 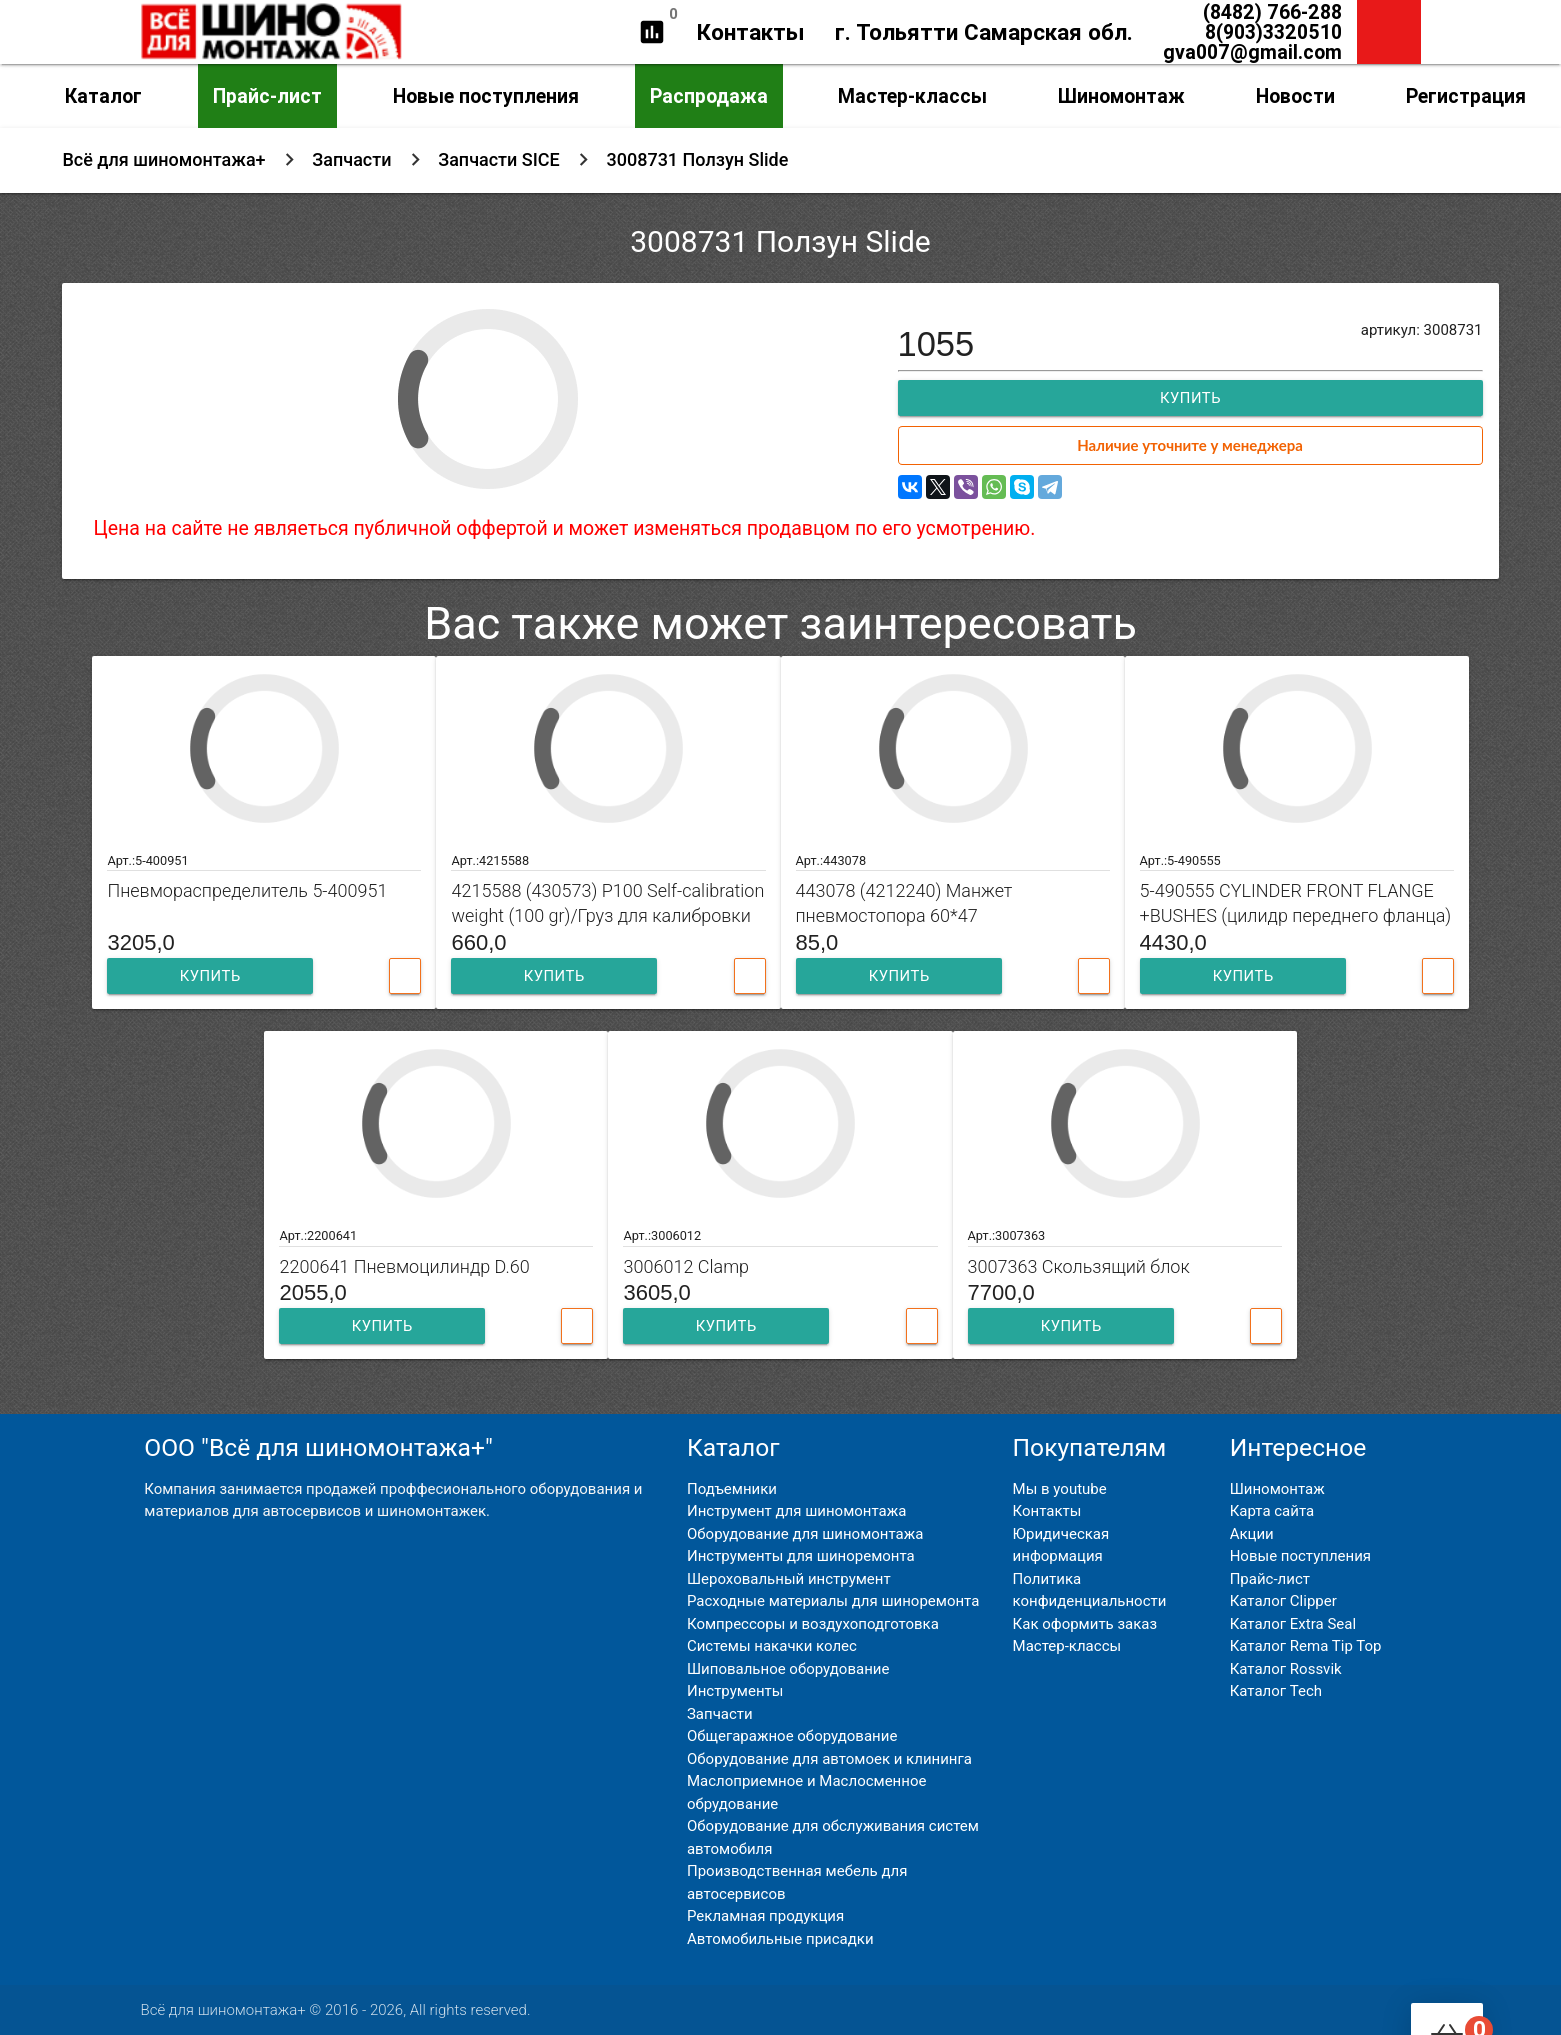 What do you see at coordinates (1060, 1489) in the screenshot?
I see `Мы в youtube` at bounding box center [1060, 1489].